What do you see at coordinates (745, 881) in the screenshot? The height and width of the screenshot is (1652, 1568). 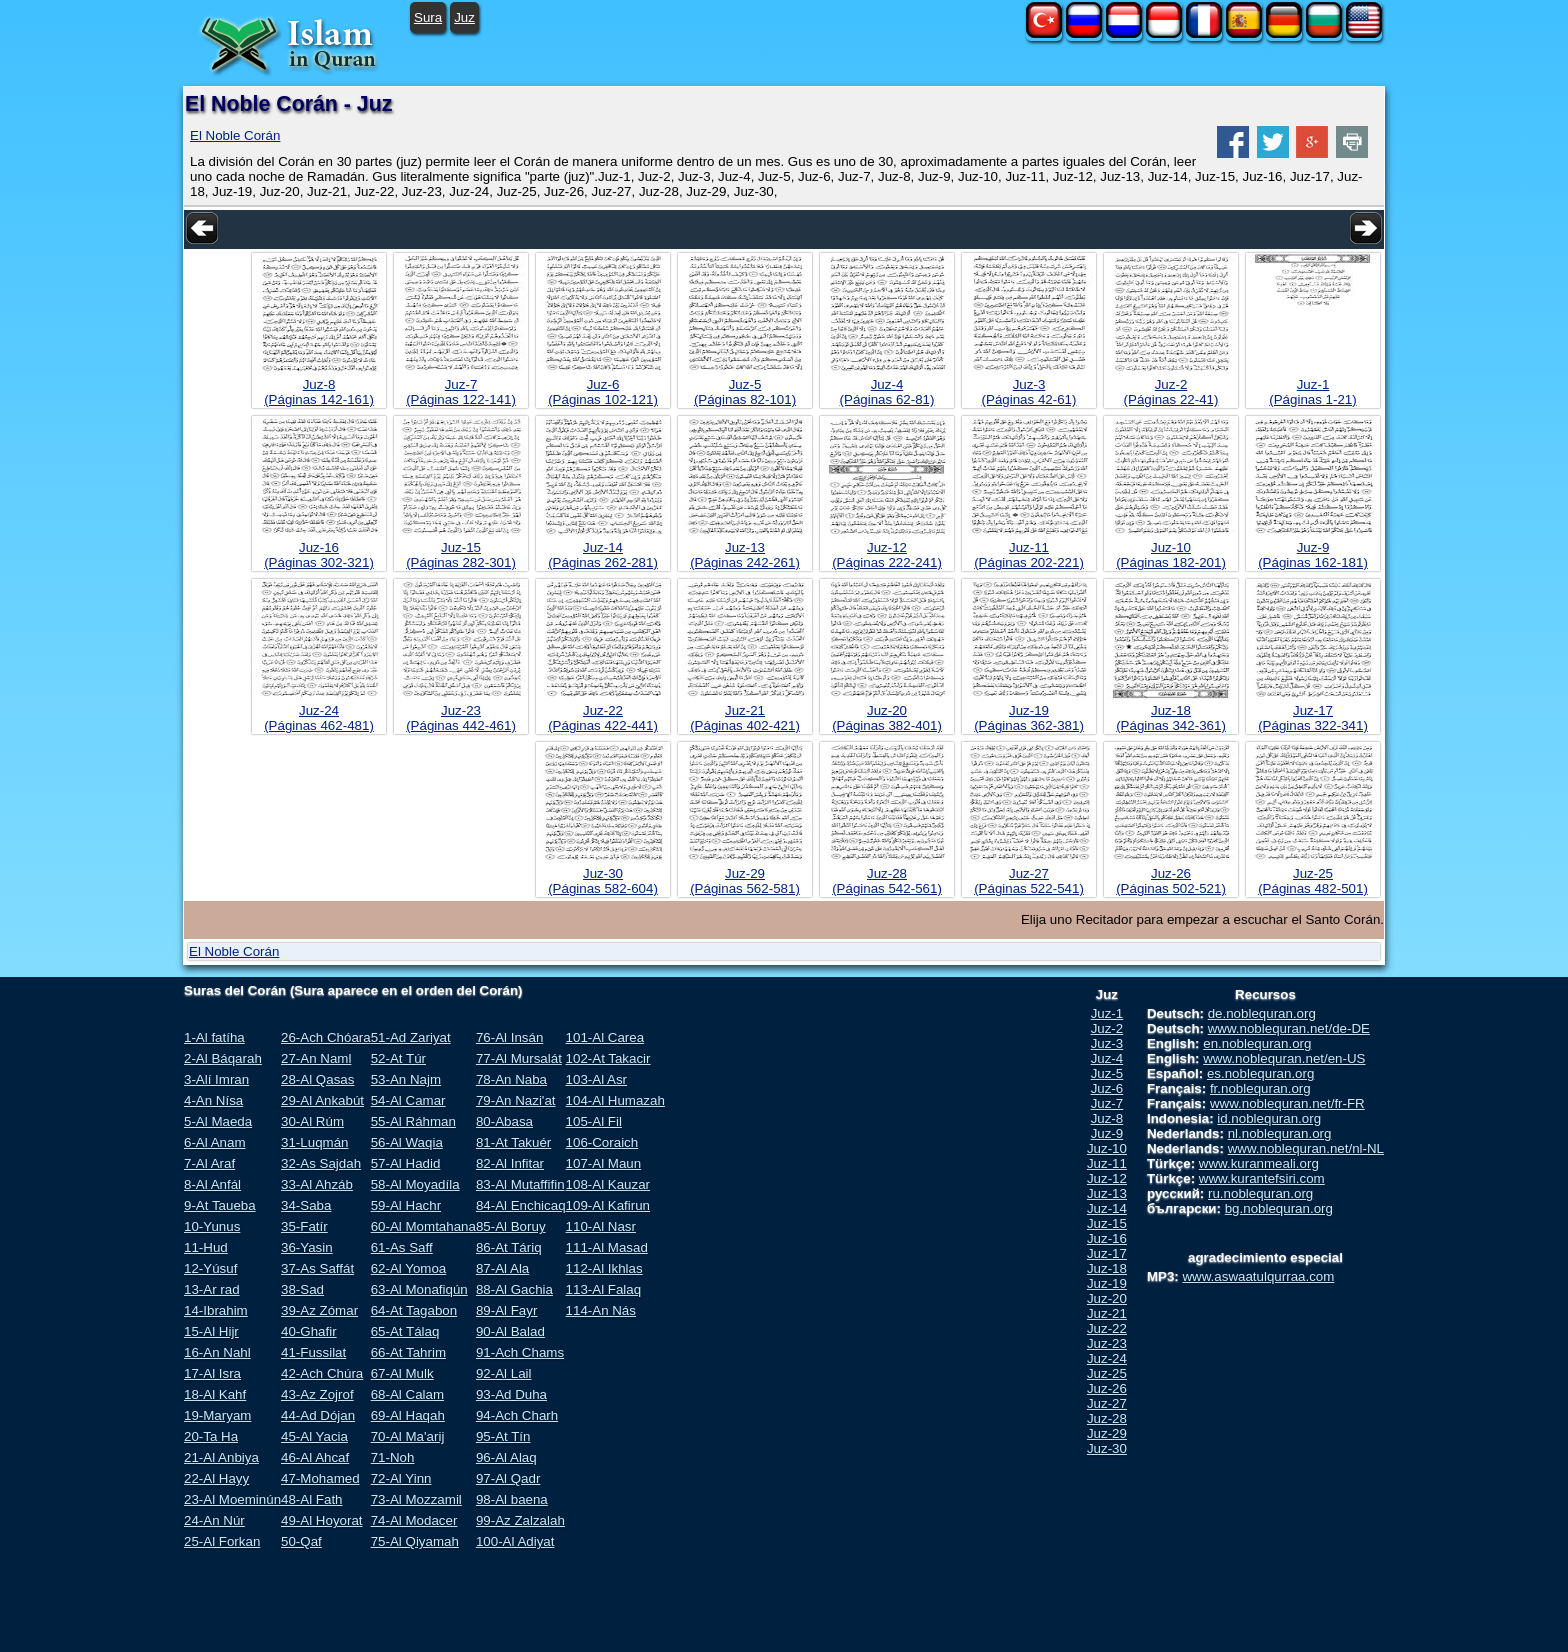 I see `Juz-29(Páginas 562-581)` at bounding box center [745, 881].